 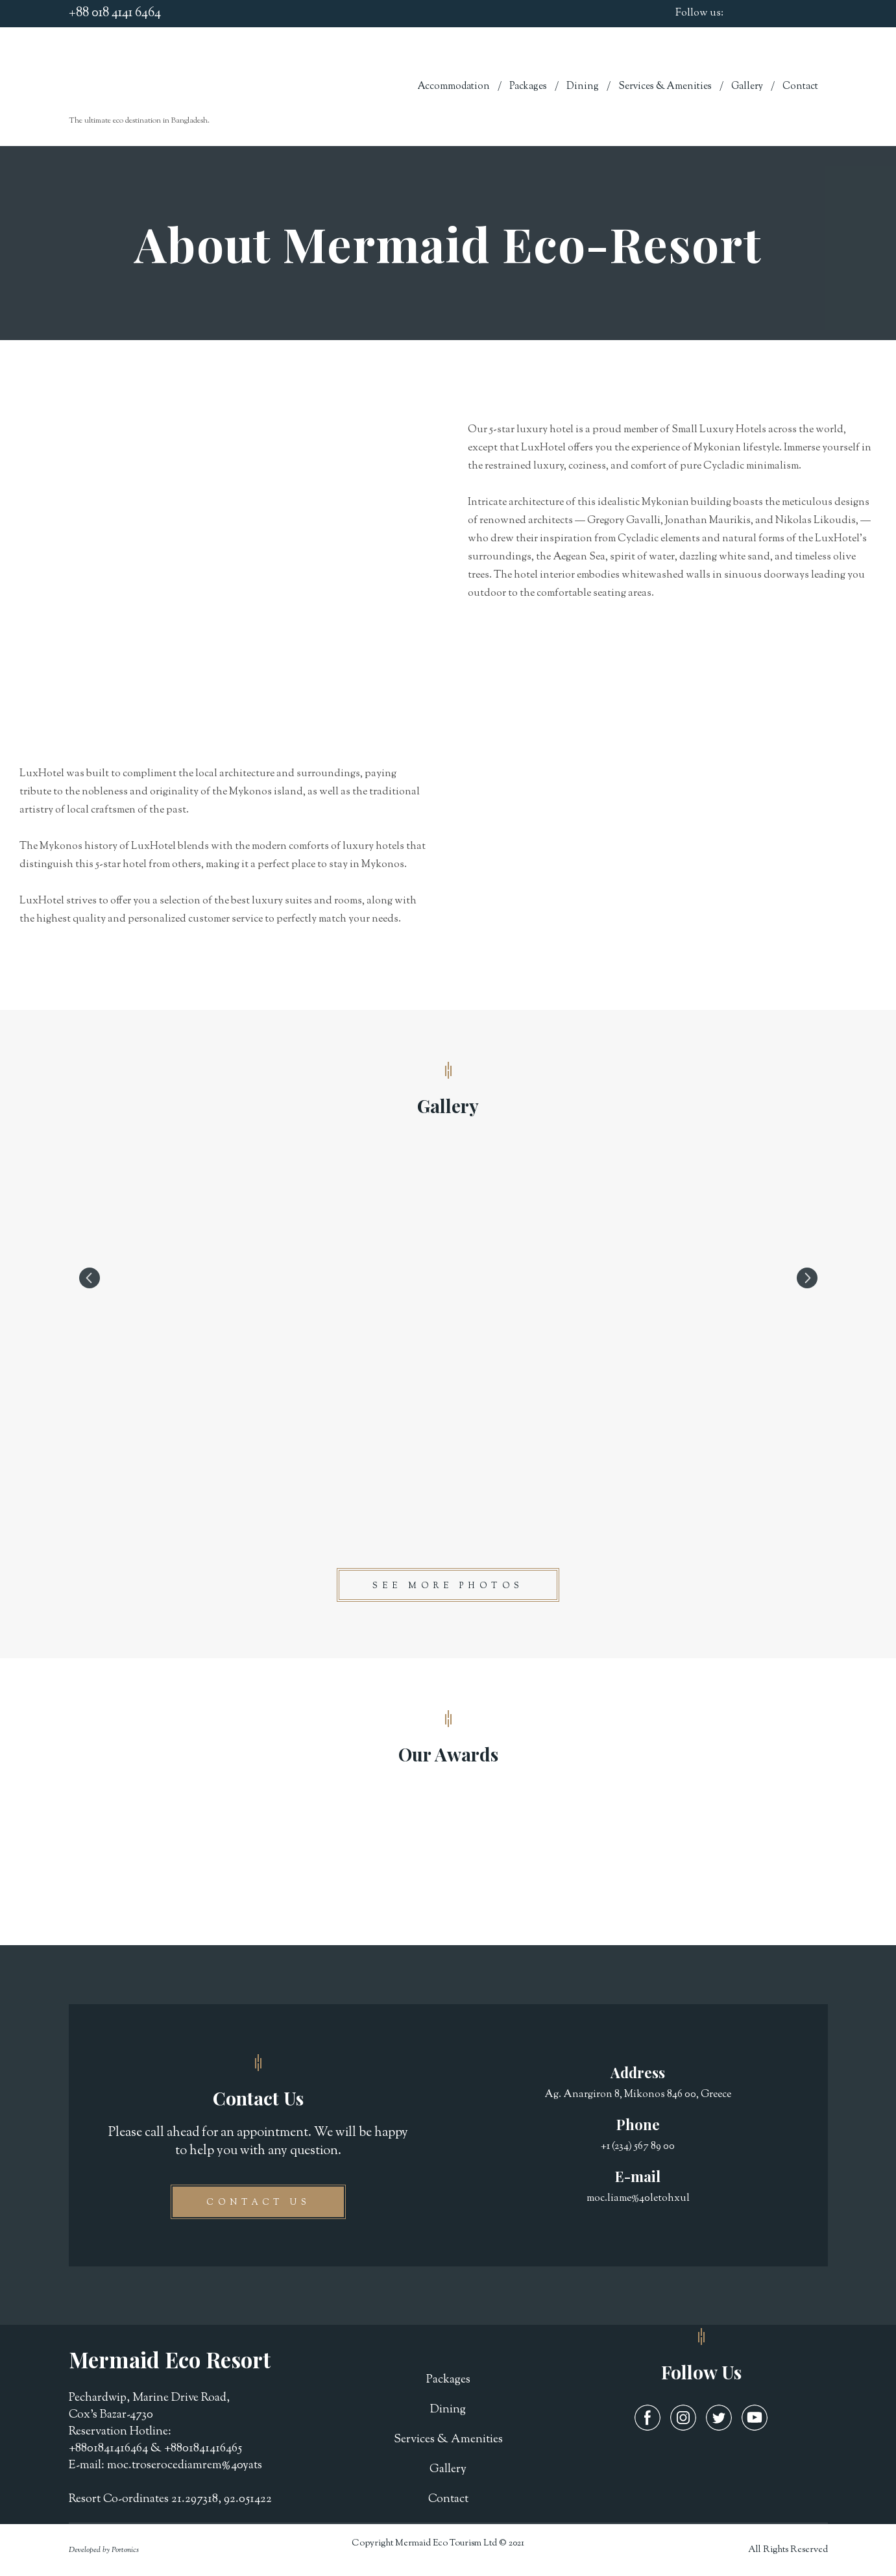 What do you see at coordinates (528, 86) in the screenshot?
I see `Packages` at bounding box center [528, 86].